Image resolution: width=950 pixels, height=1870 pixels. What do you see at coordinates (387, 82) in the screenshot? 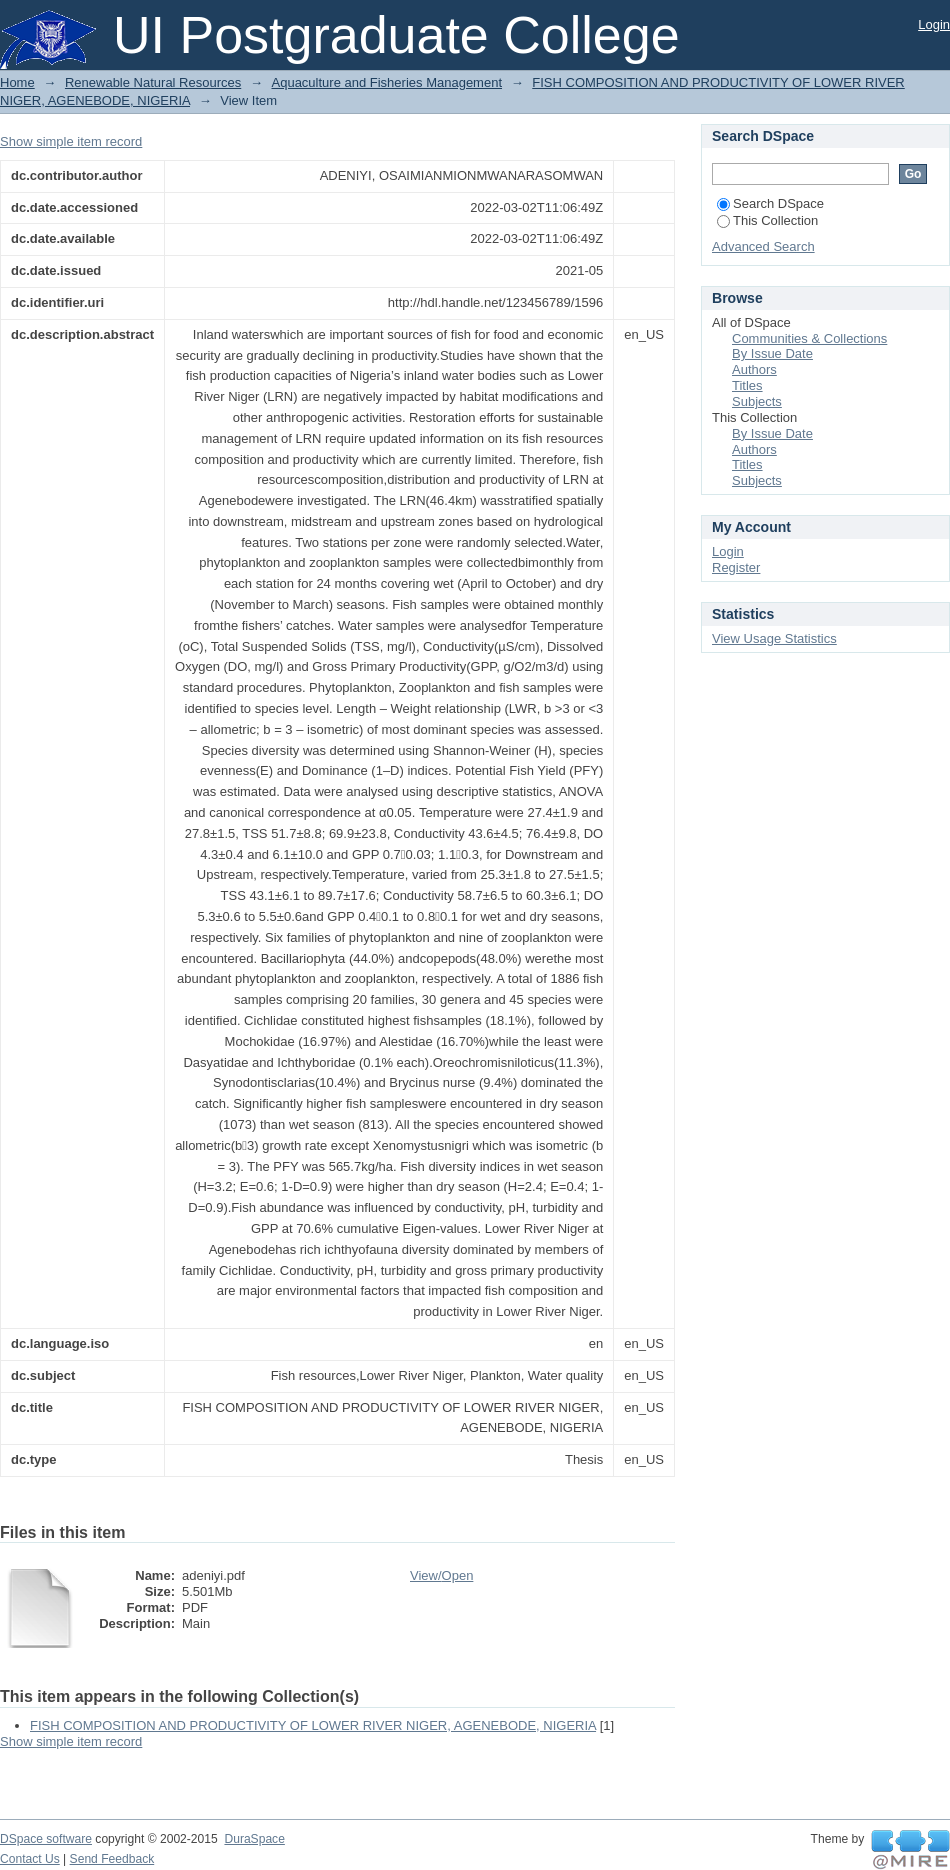
I see `Aquaculture and Fisheries Management` at bounding box center [387, 82].